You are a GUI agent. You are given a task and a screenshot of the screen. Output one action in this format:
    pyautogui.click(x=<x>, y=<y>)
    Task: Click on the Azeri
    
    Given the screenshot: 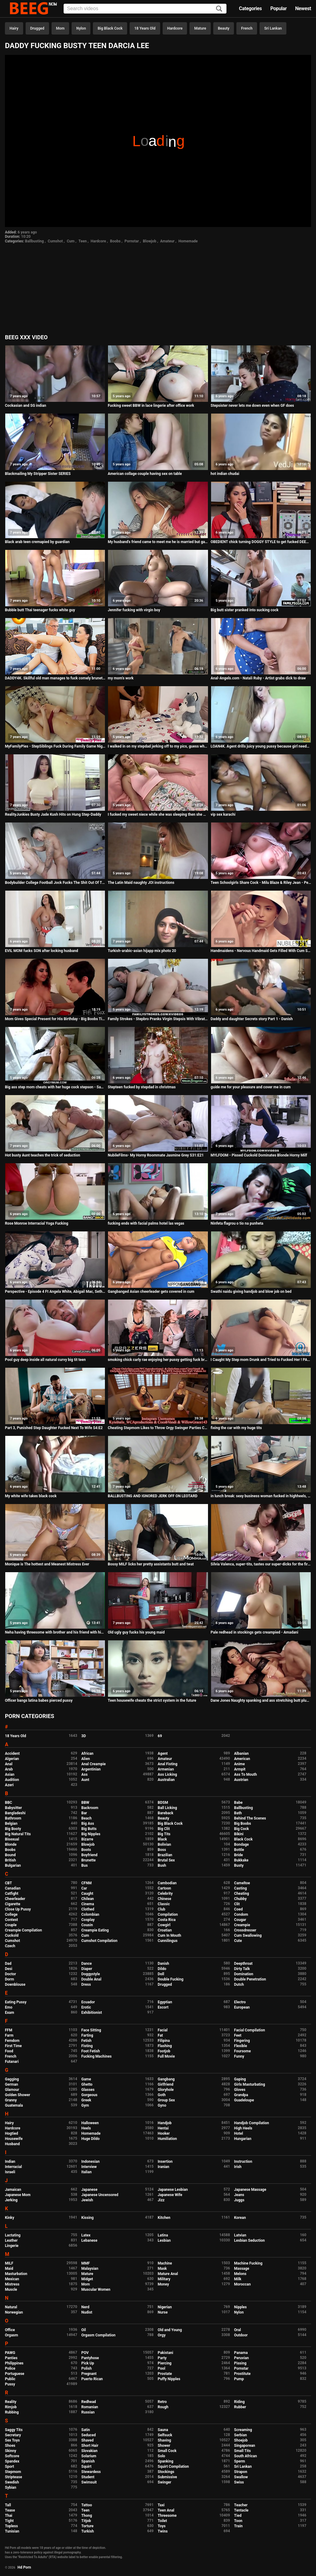 What is the action you would take?
    pyautogui.click(x=9, y=1785)
    